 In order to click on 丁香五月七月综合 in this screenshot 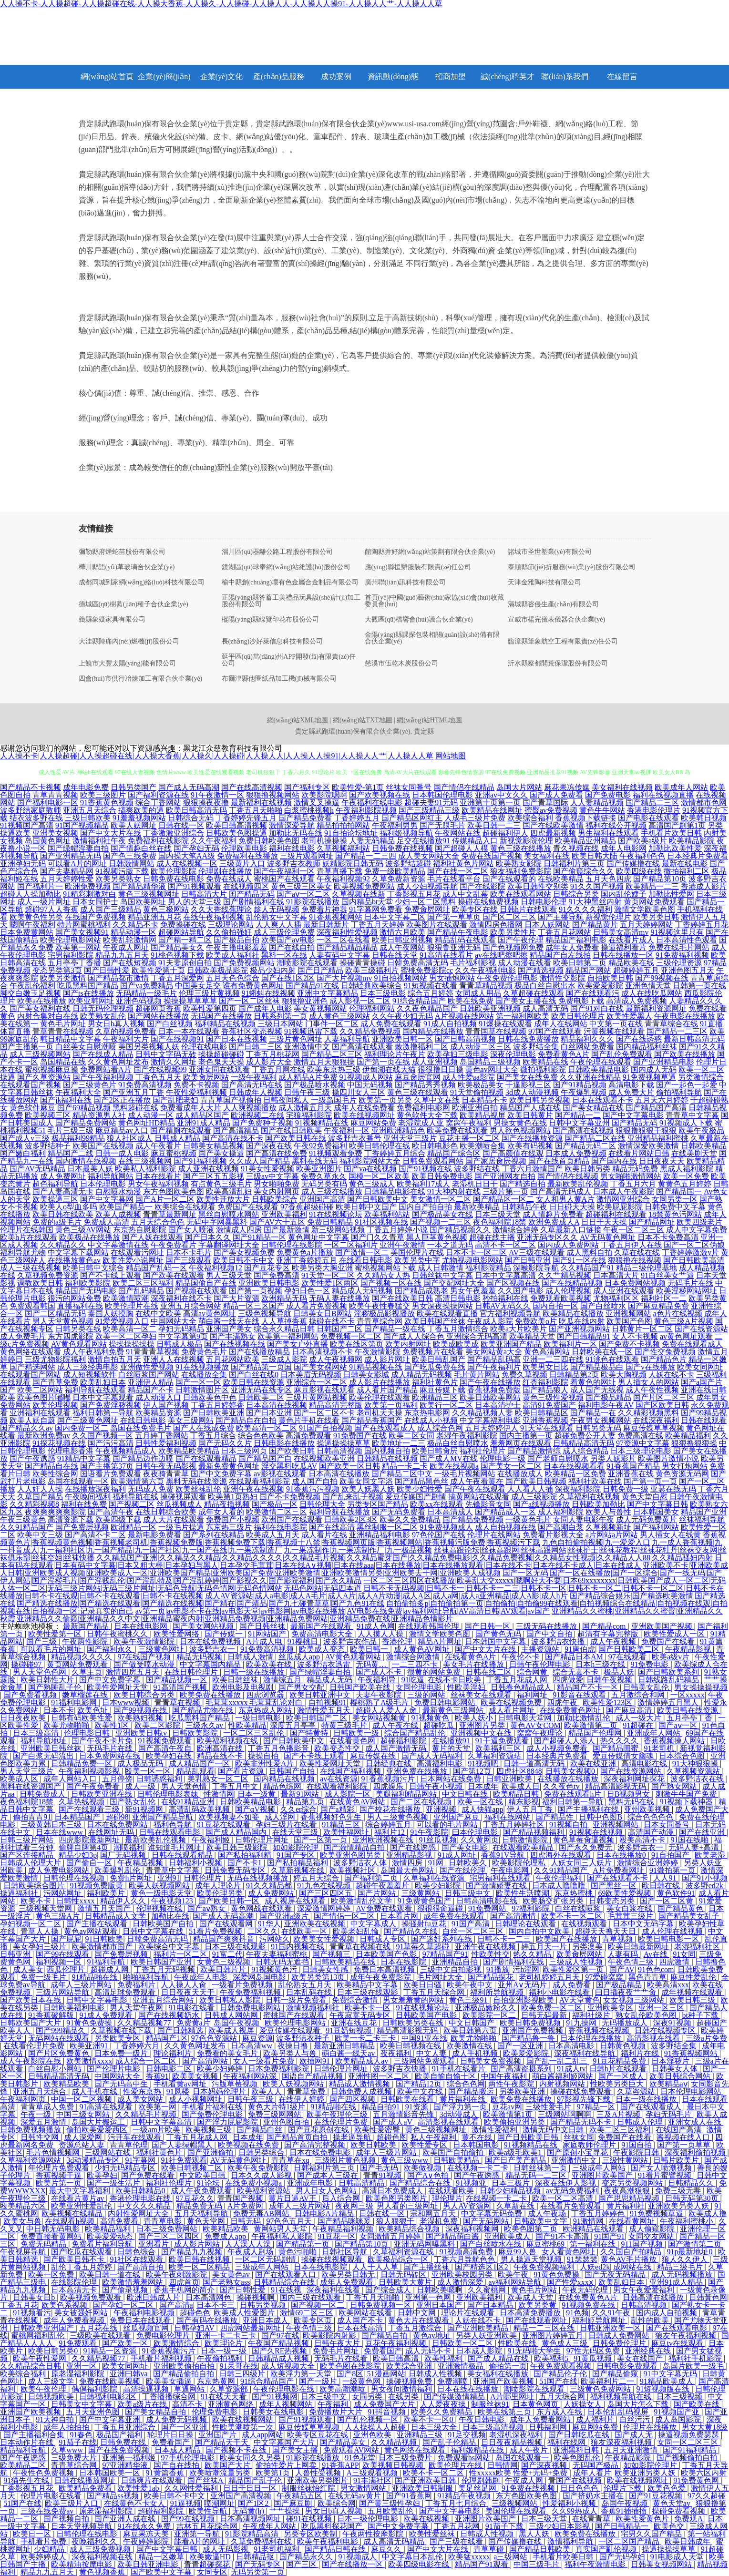, I will do `click(456, 2503)`.